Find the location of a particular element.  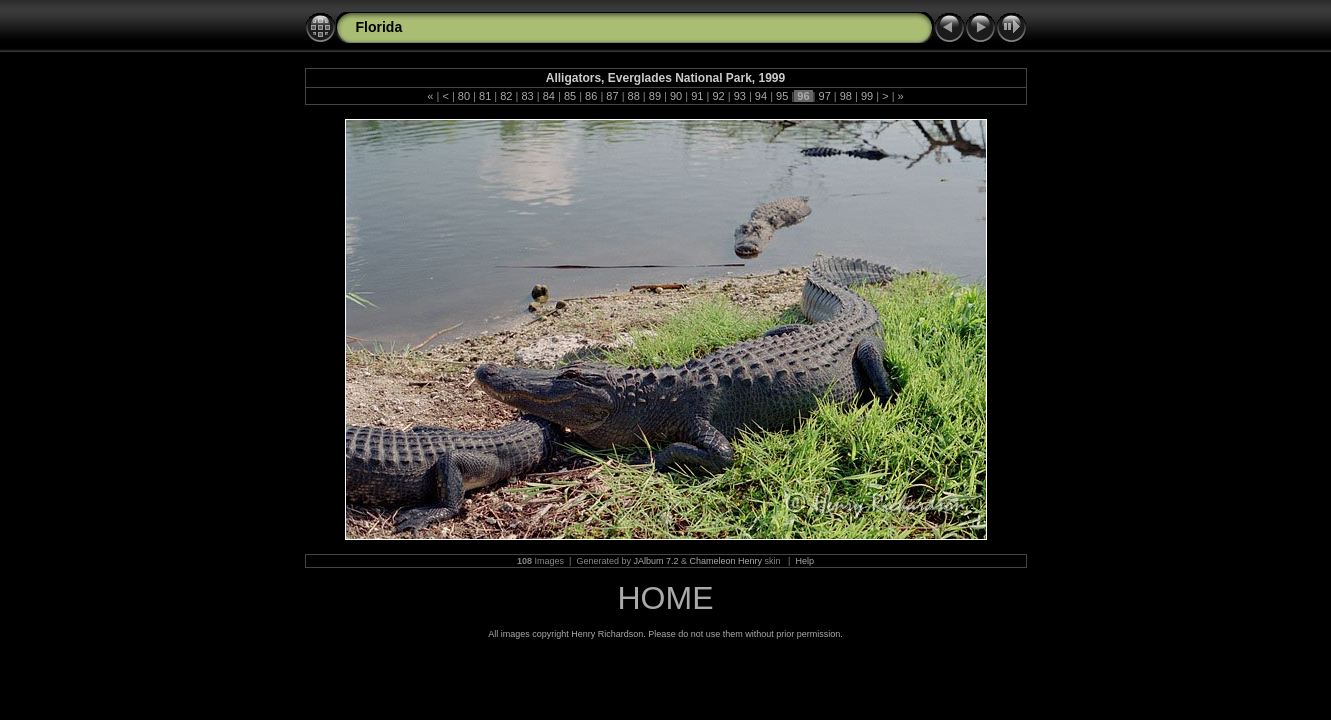

Florida is located at coordinates (379, 27).